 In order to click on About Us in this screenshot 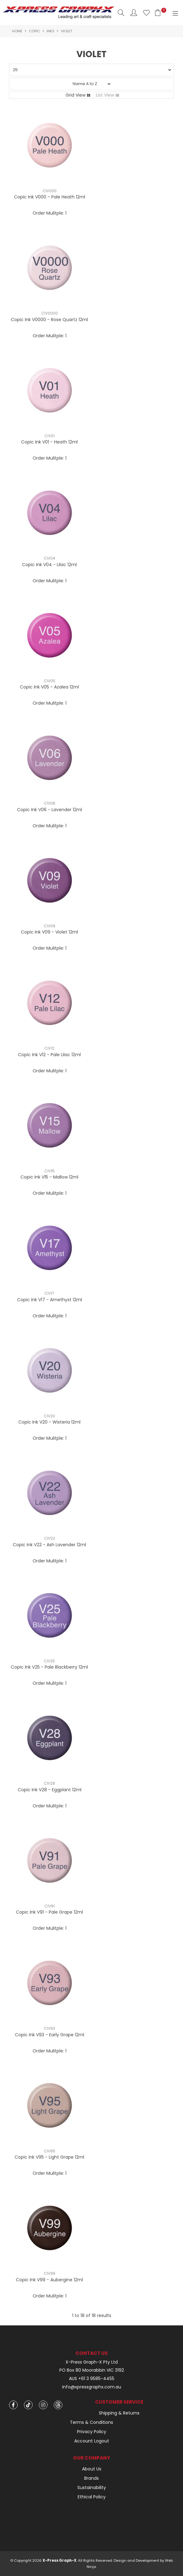, I will do `click(91, 2469)`.